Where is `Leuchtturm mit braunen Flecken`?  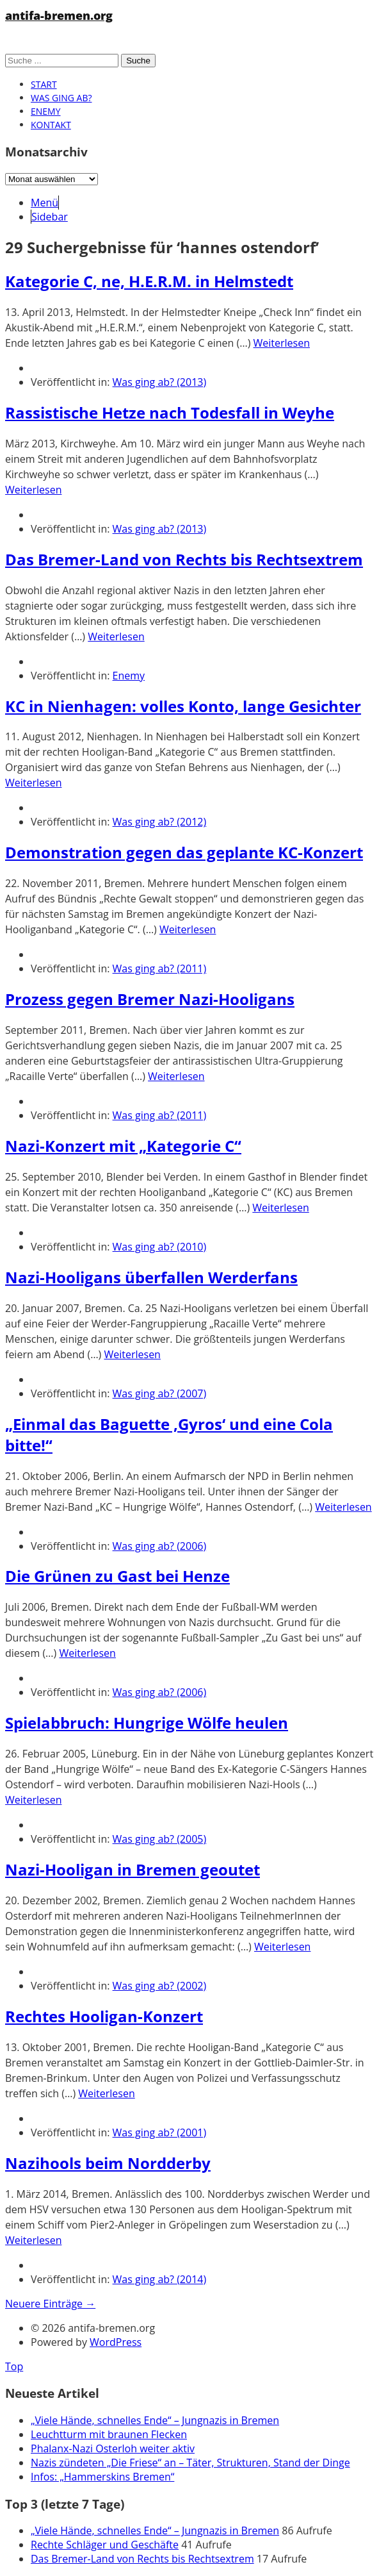 Leuchtturm mit braunen Flecken is located at coordinates (109, 2434).